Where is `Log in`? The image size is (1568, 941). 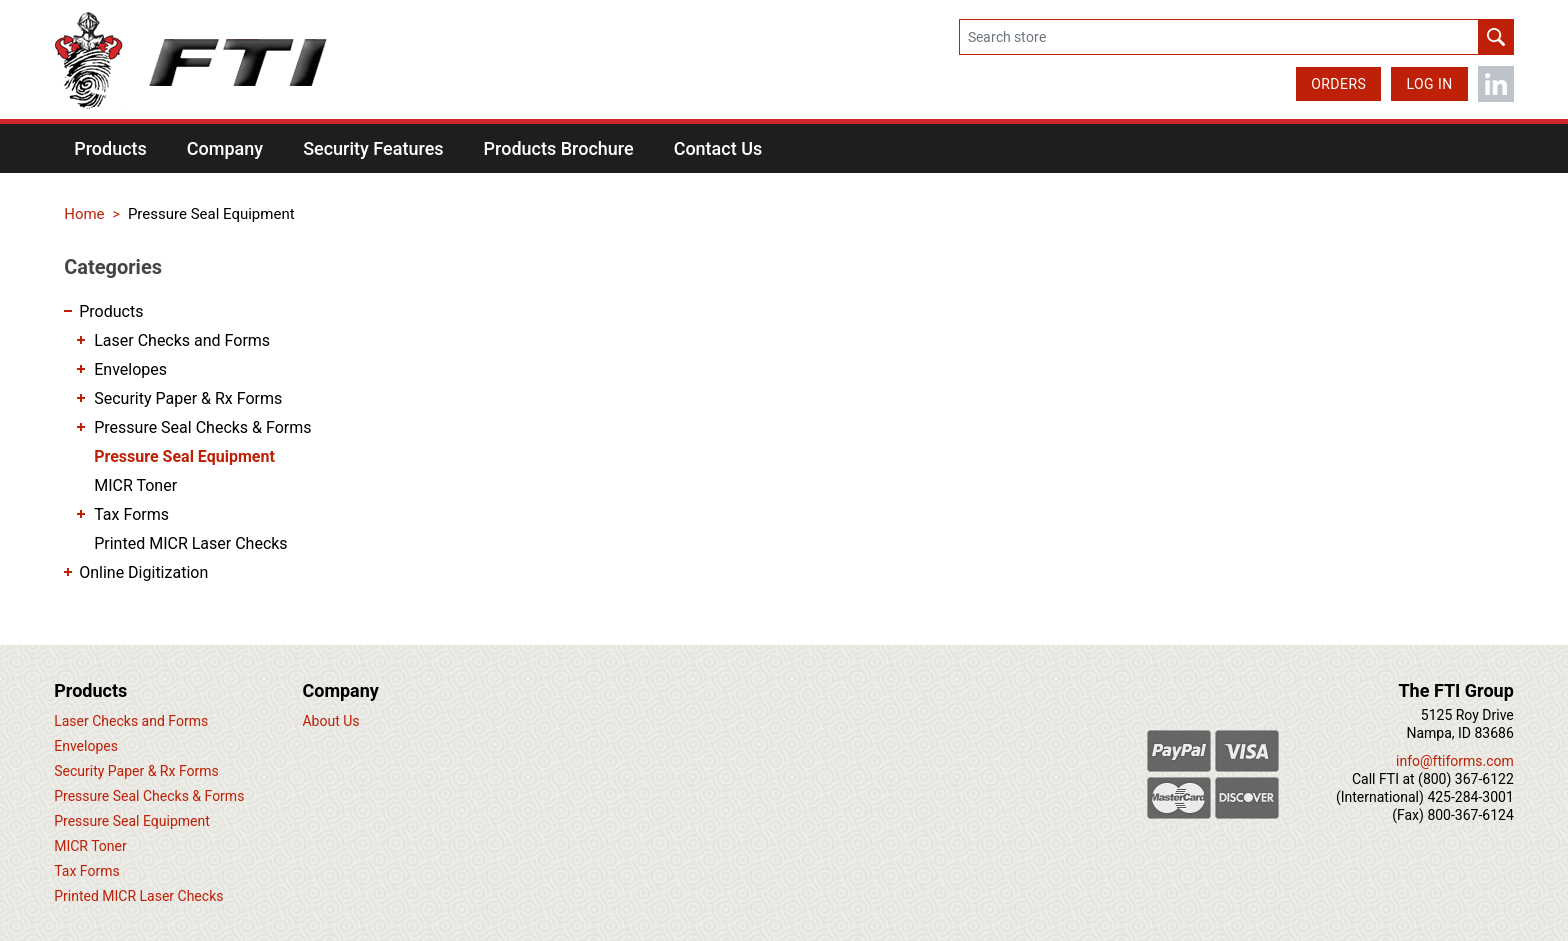
Log in is located at coordinates (1429, 84).